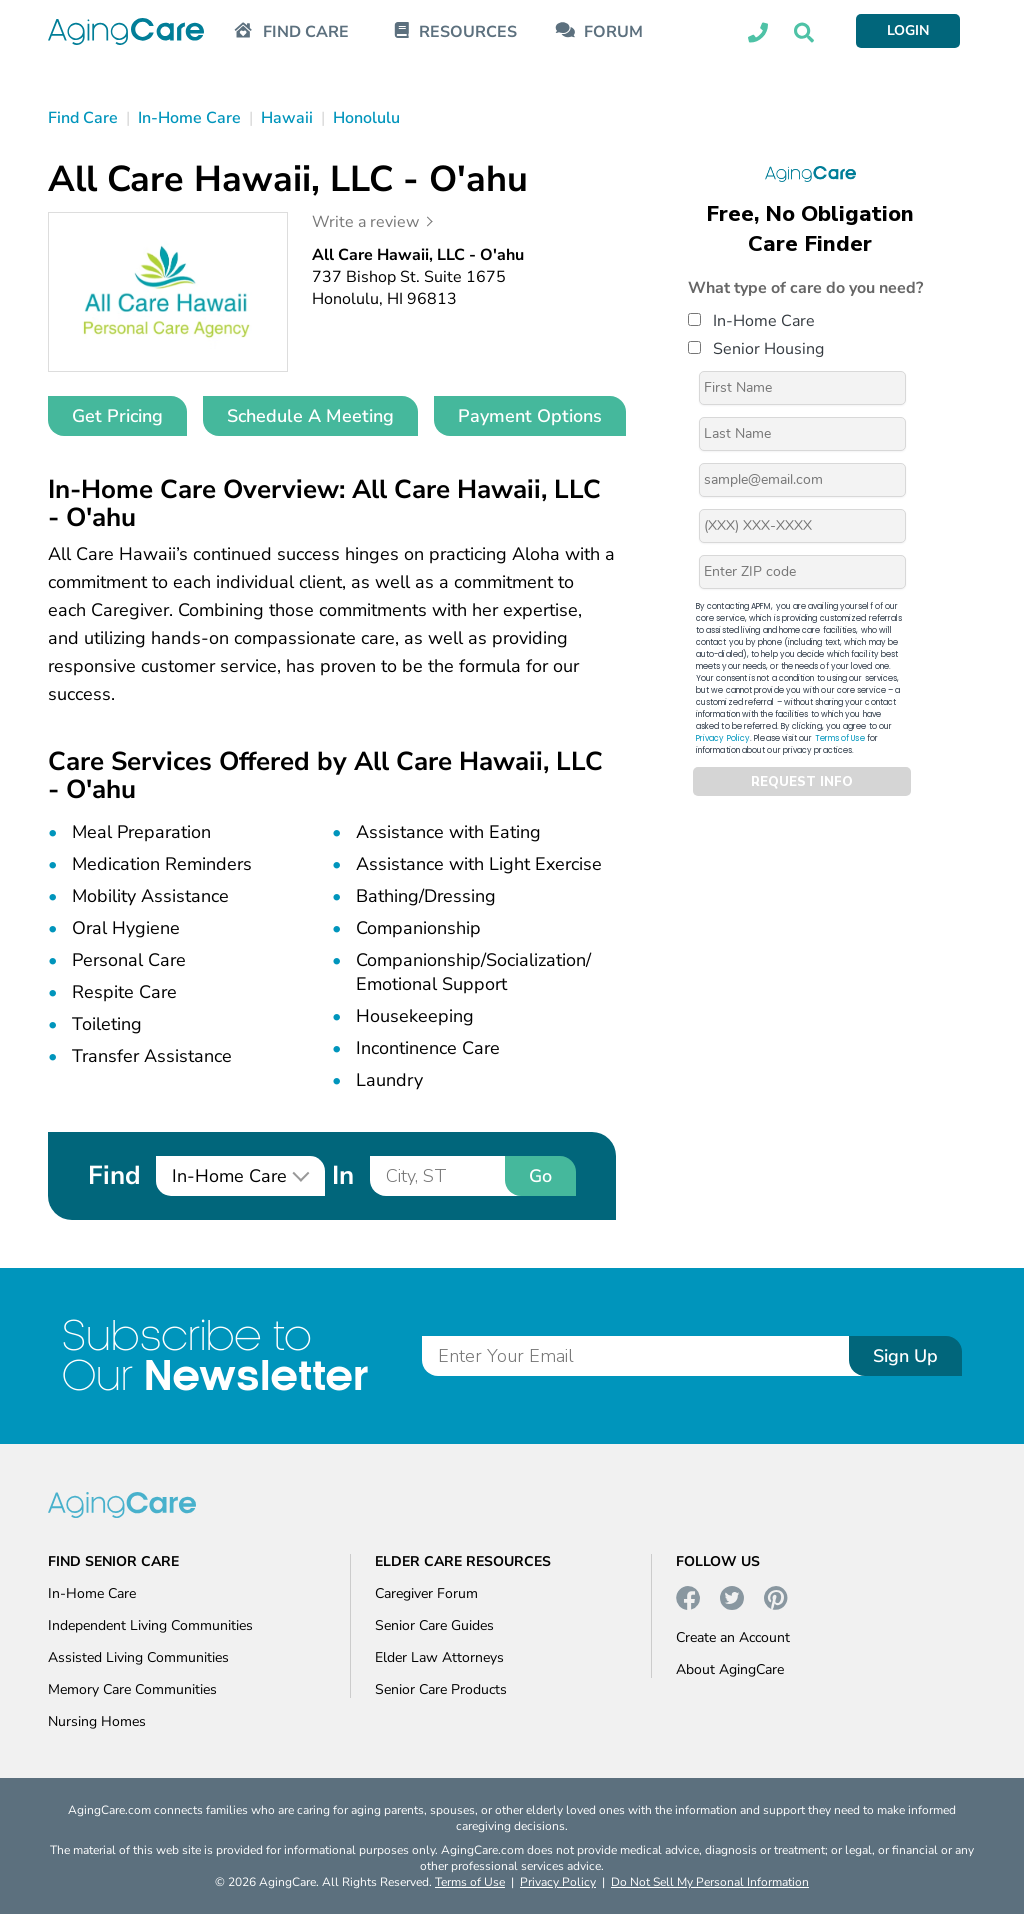 The width and height of the screenshot is (1024, 1914). Describe the element at coordinates (730, 1669) in the screenshot. I see `About AgingCare` at that location.